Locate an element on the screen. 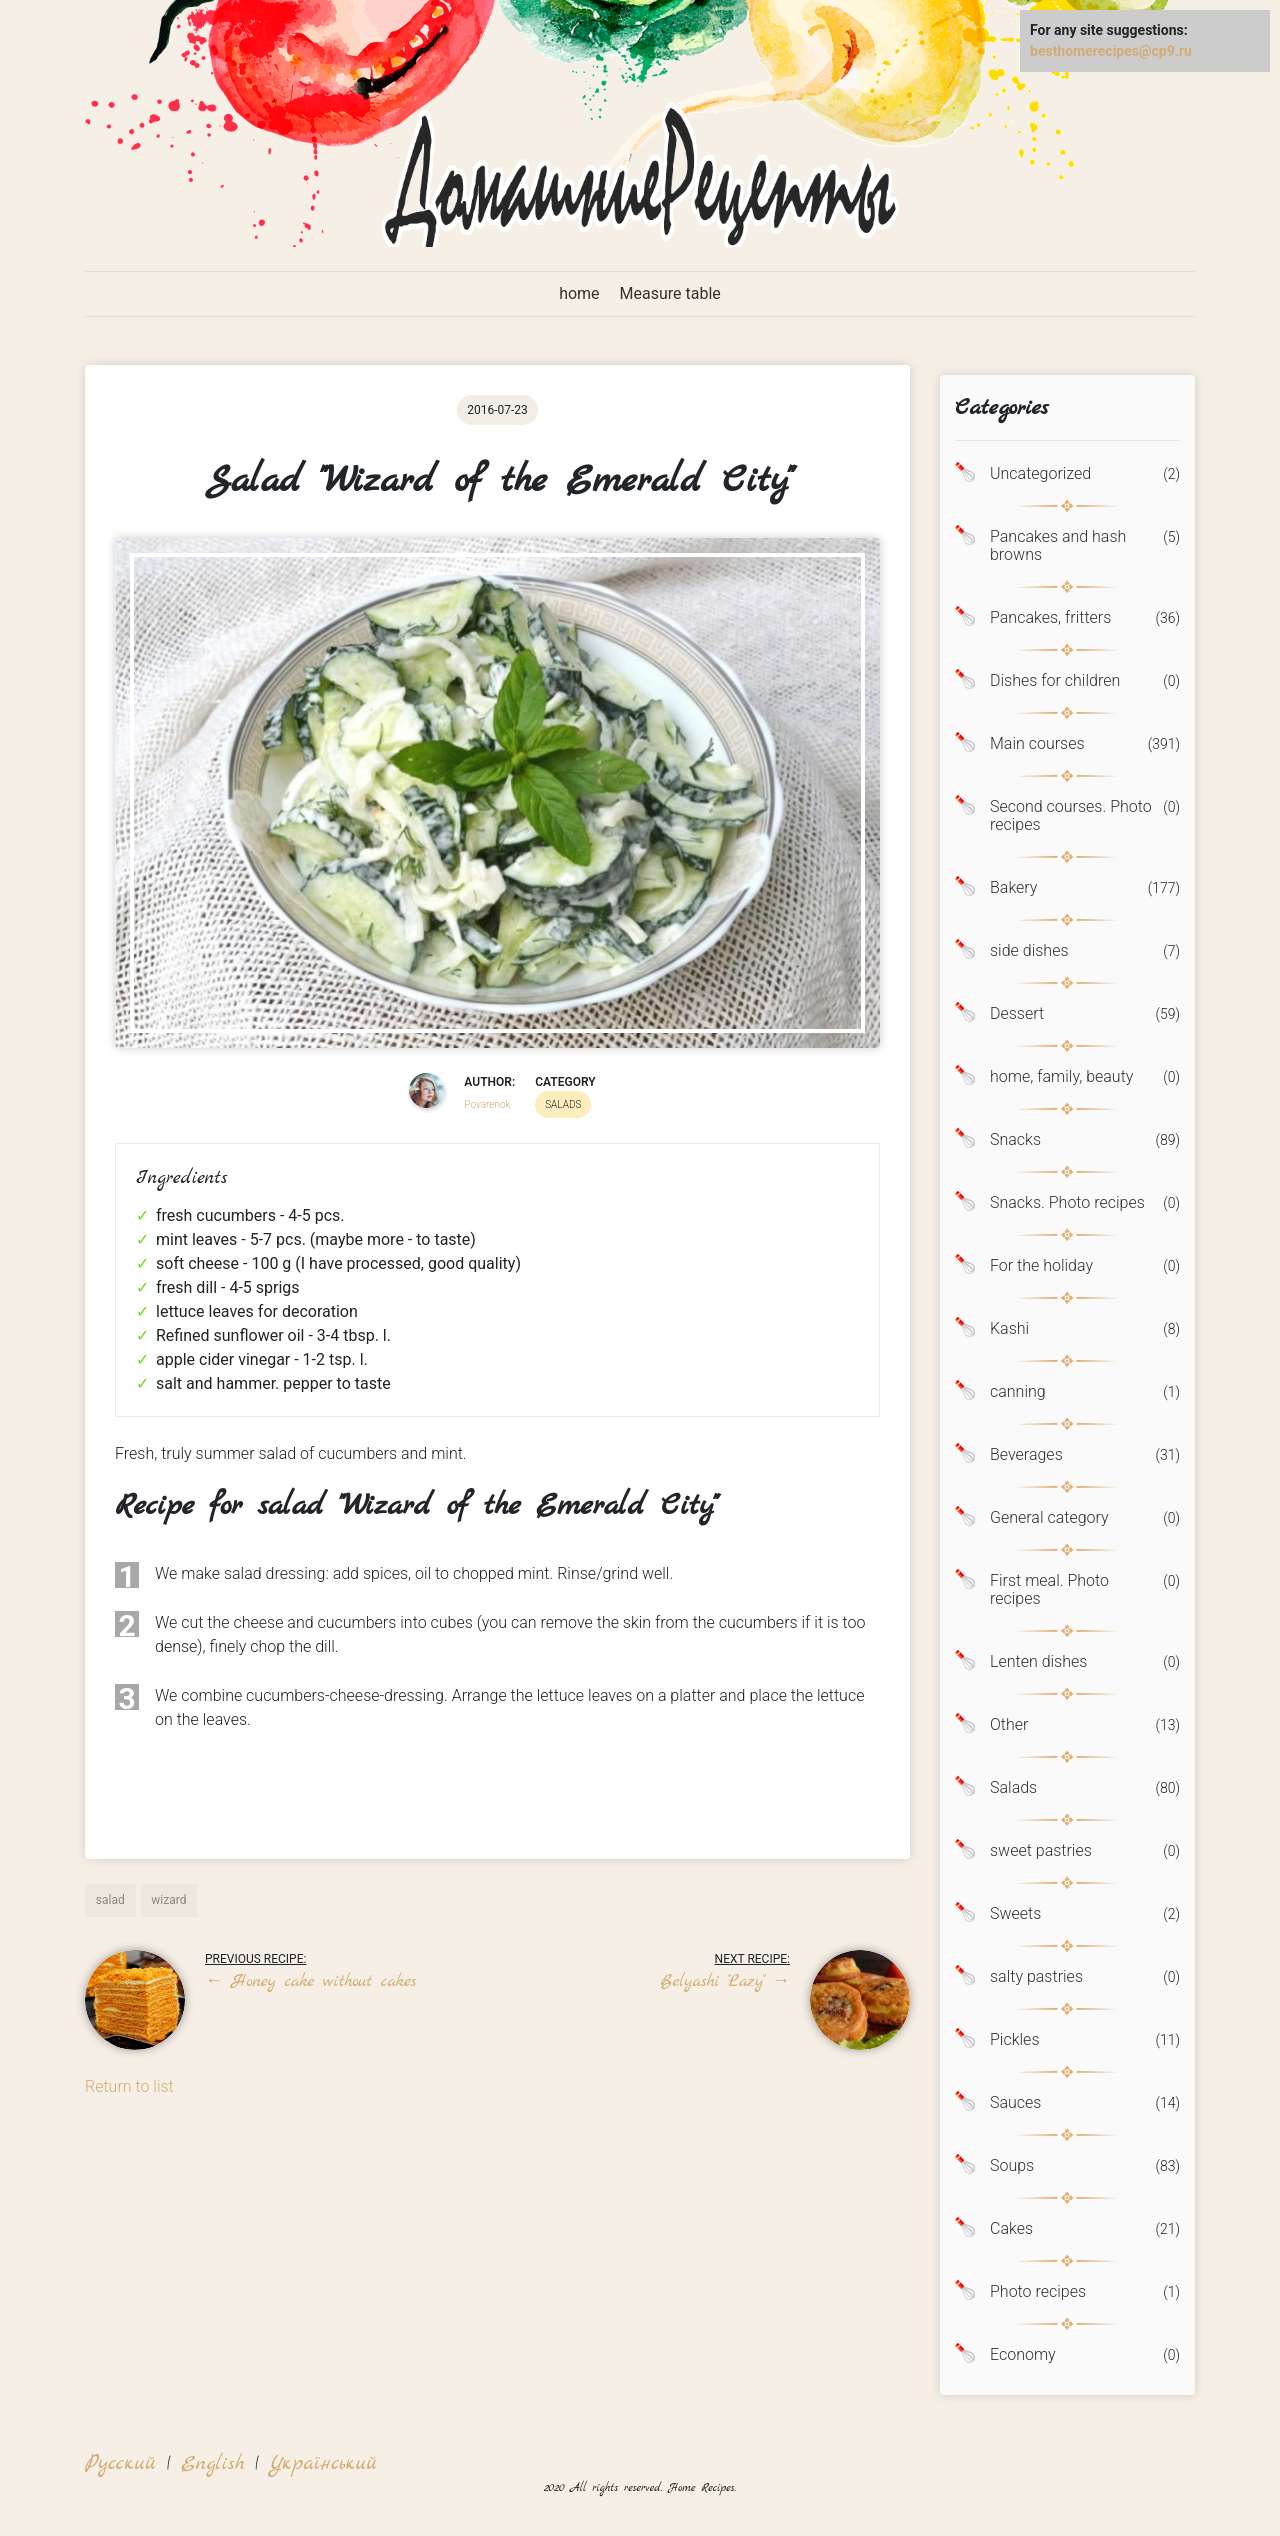 Image resolution: width=1280 pixels, height=2536 pixels. First meal. Photo recipes is located at coordinates (1049, 1590).